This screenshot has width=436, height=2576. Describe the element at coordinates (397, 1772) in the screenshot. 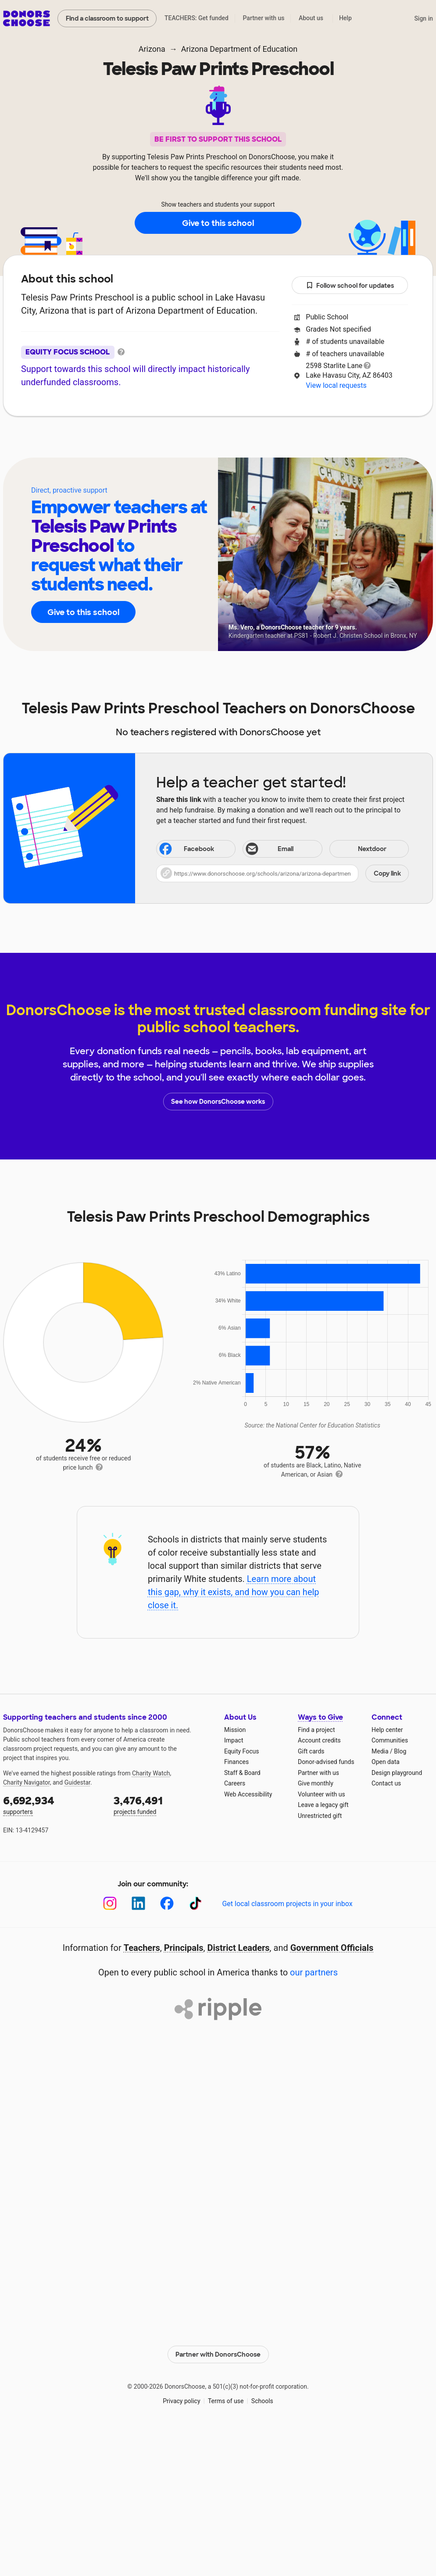

I see `Design playground` at that location.